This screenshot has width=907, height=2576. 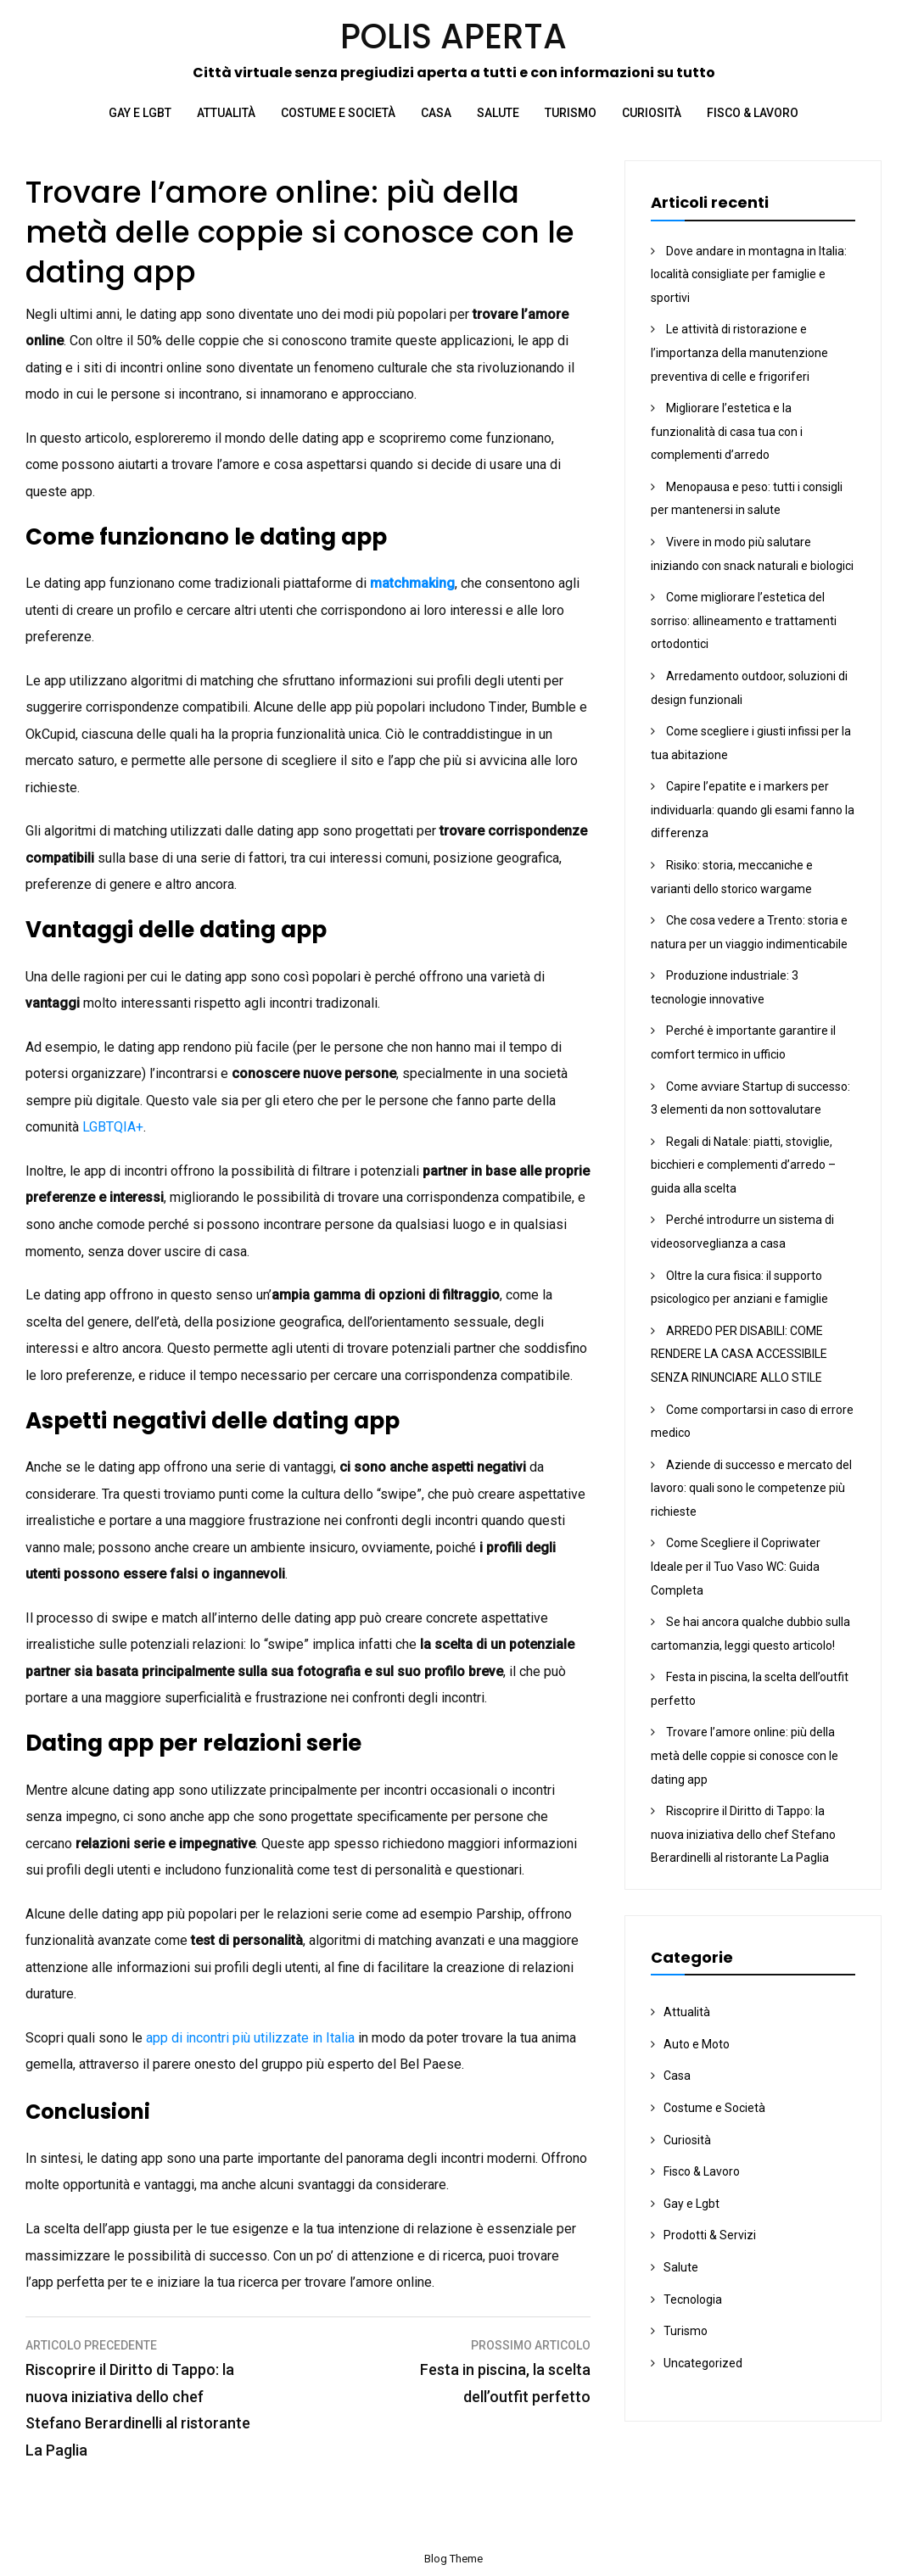 What do you see at coordinates (739, 1354) in the screenshot?
I see `ARREDO PER DISABILI: COME RENDERE LA CASA ACCESSIBILE SENZA RINUNCIARE ALLO STILE` at bounding box center [739, 1354].